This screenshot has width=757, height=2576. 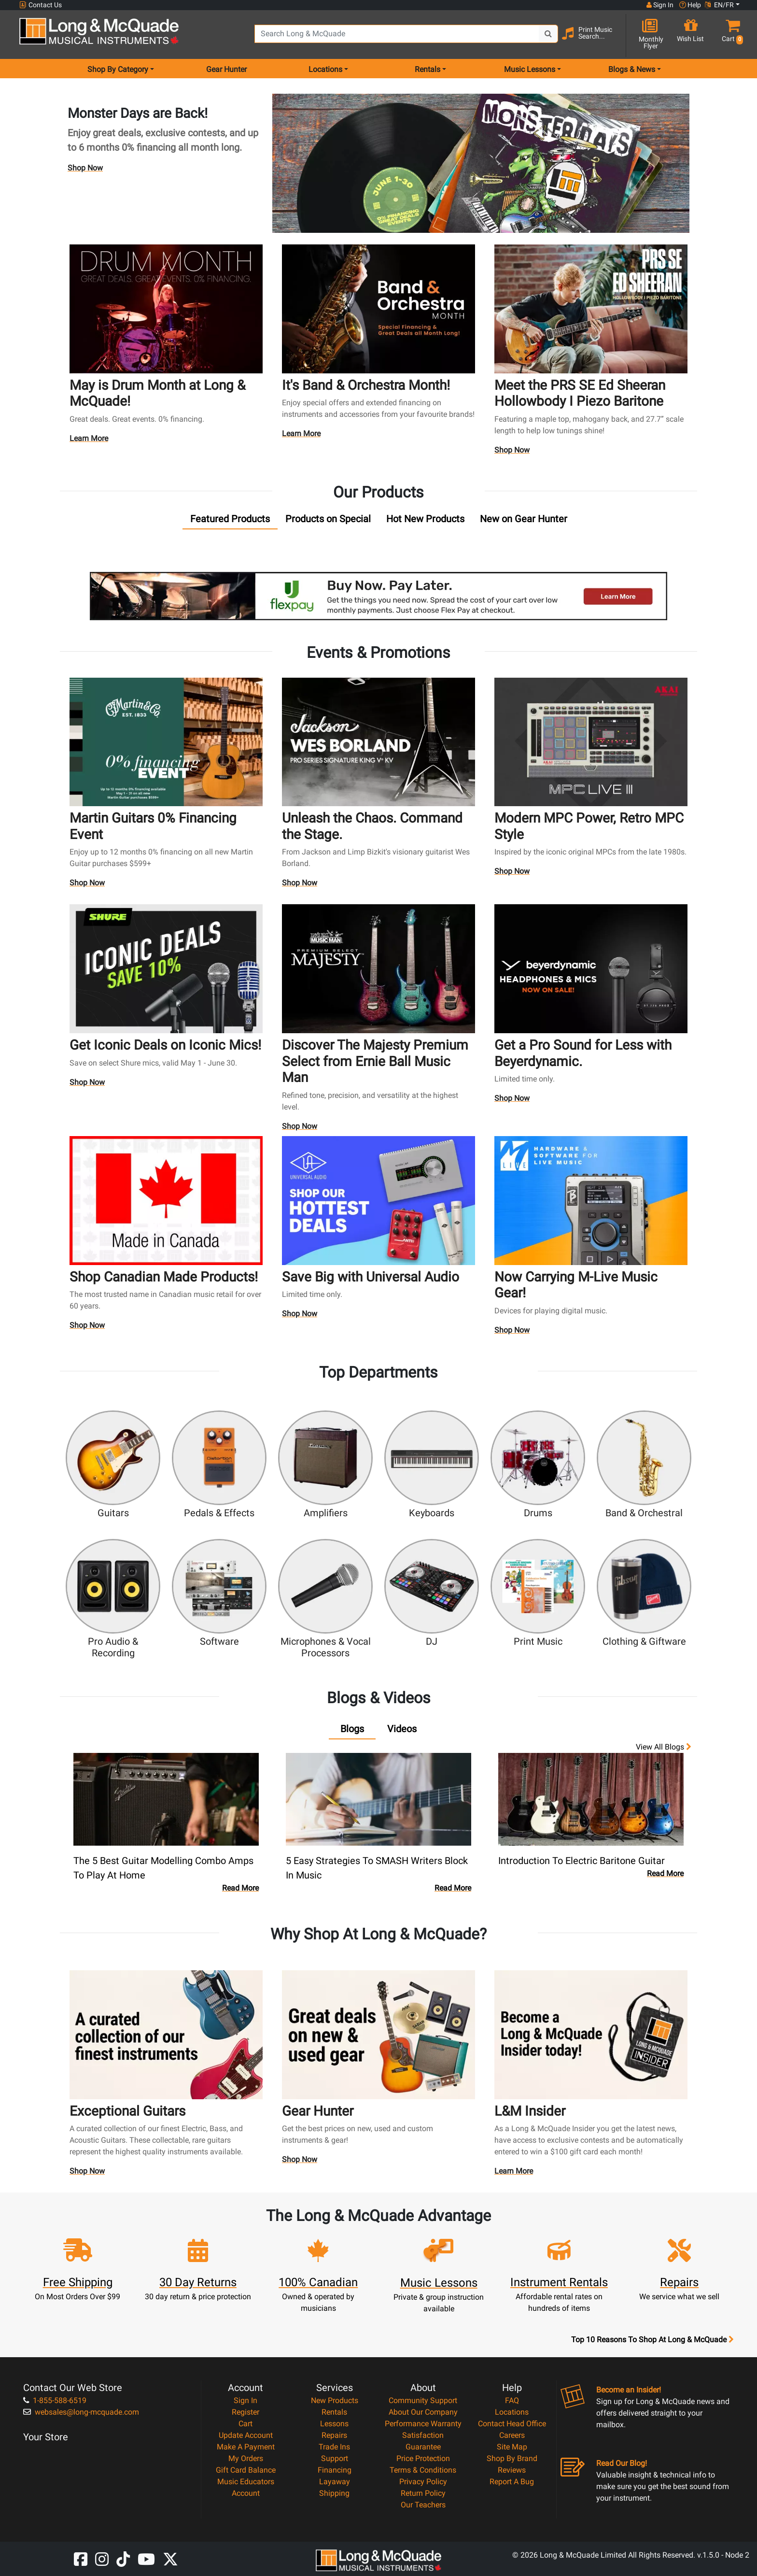 I want to click on Cart, so click(x=245, y=2423).